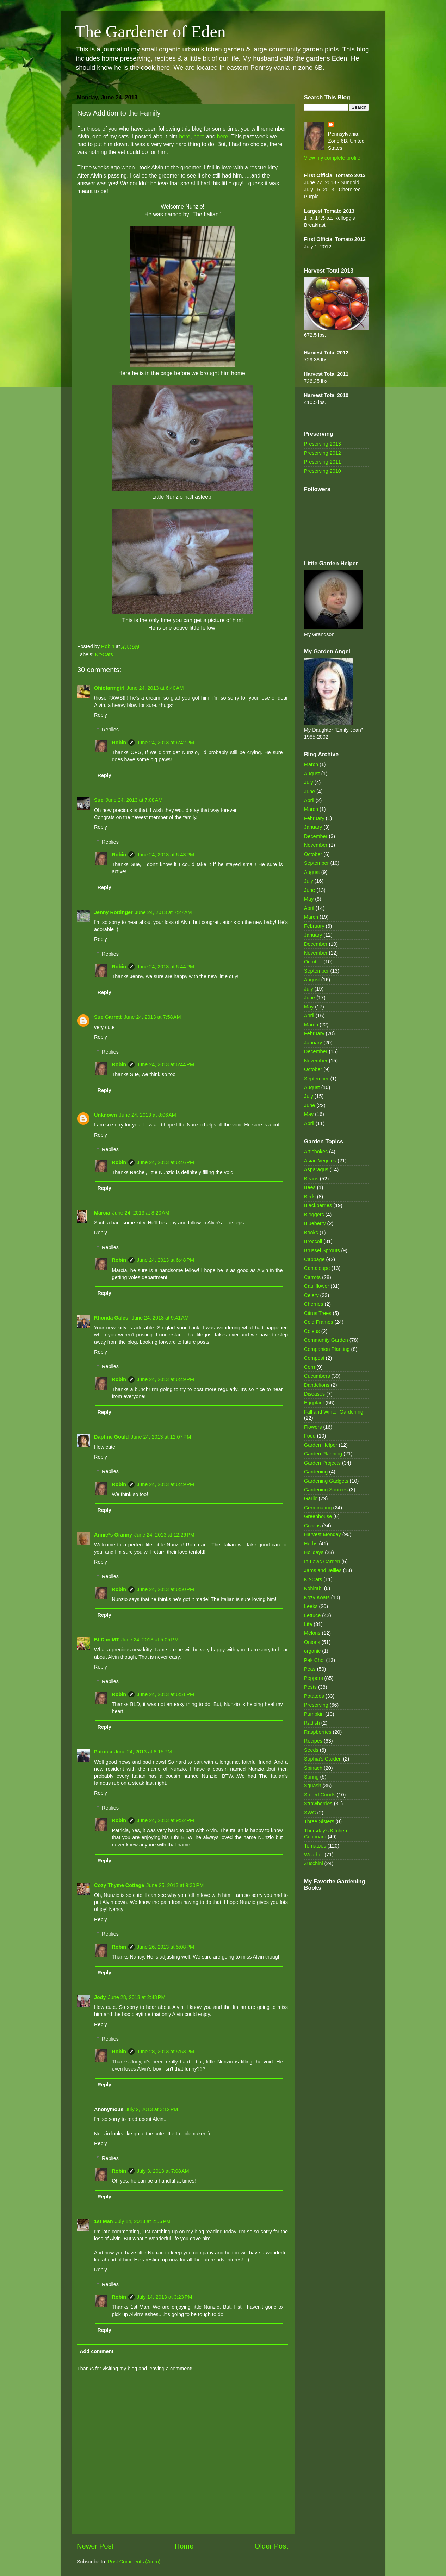 This screenshot has width=446, height=2576. Describe the element at coordinates (314, 818) in the screenshot. I see `February` at that location.